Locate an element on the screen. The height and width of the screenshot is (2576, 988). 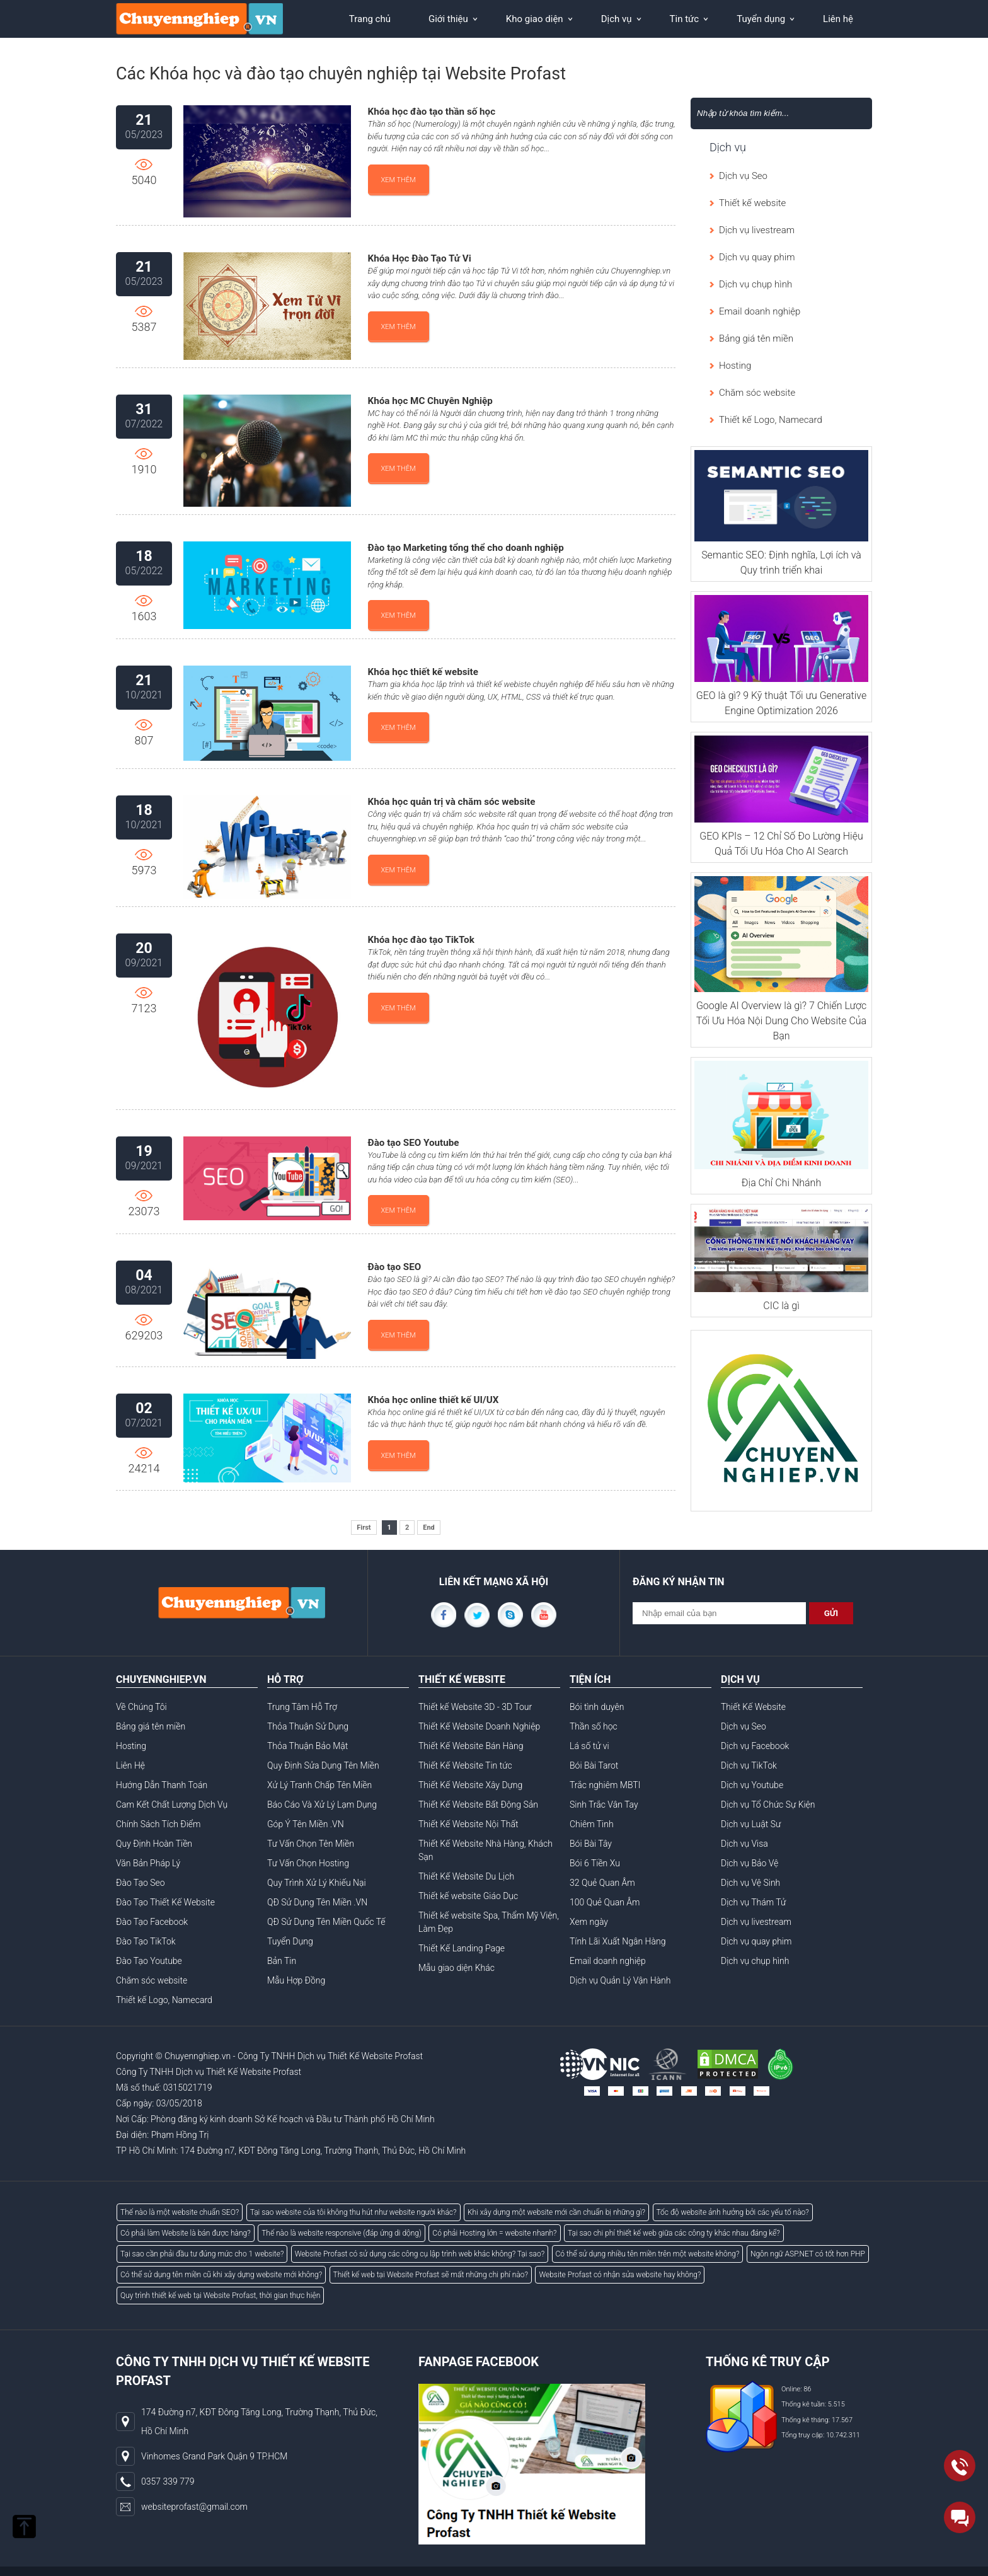
Dịch vụ chụp hình is located at coordinates (755, 284).